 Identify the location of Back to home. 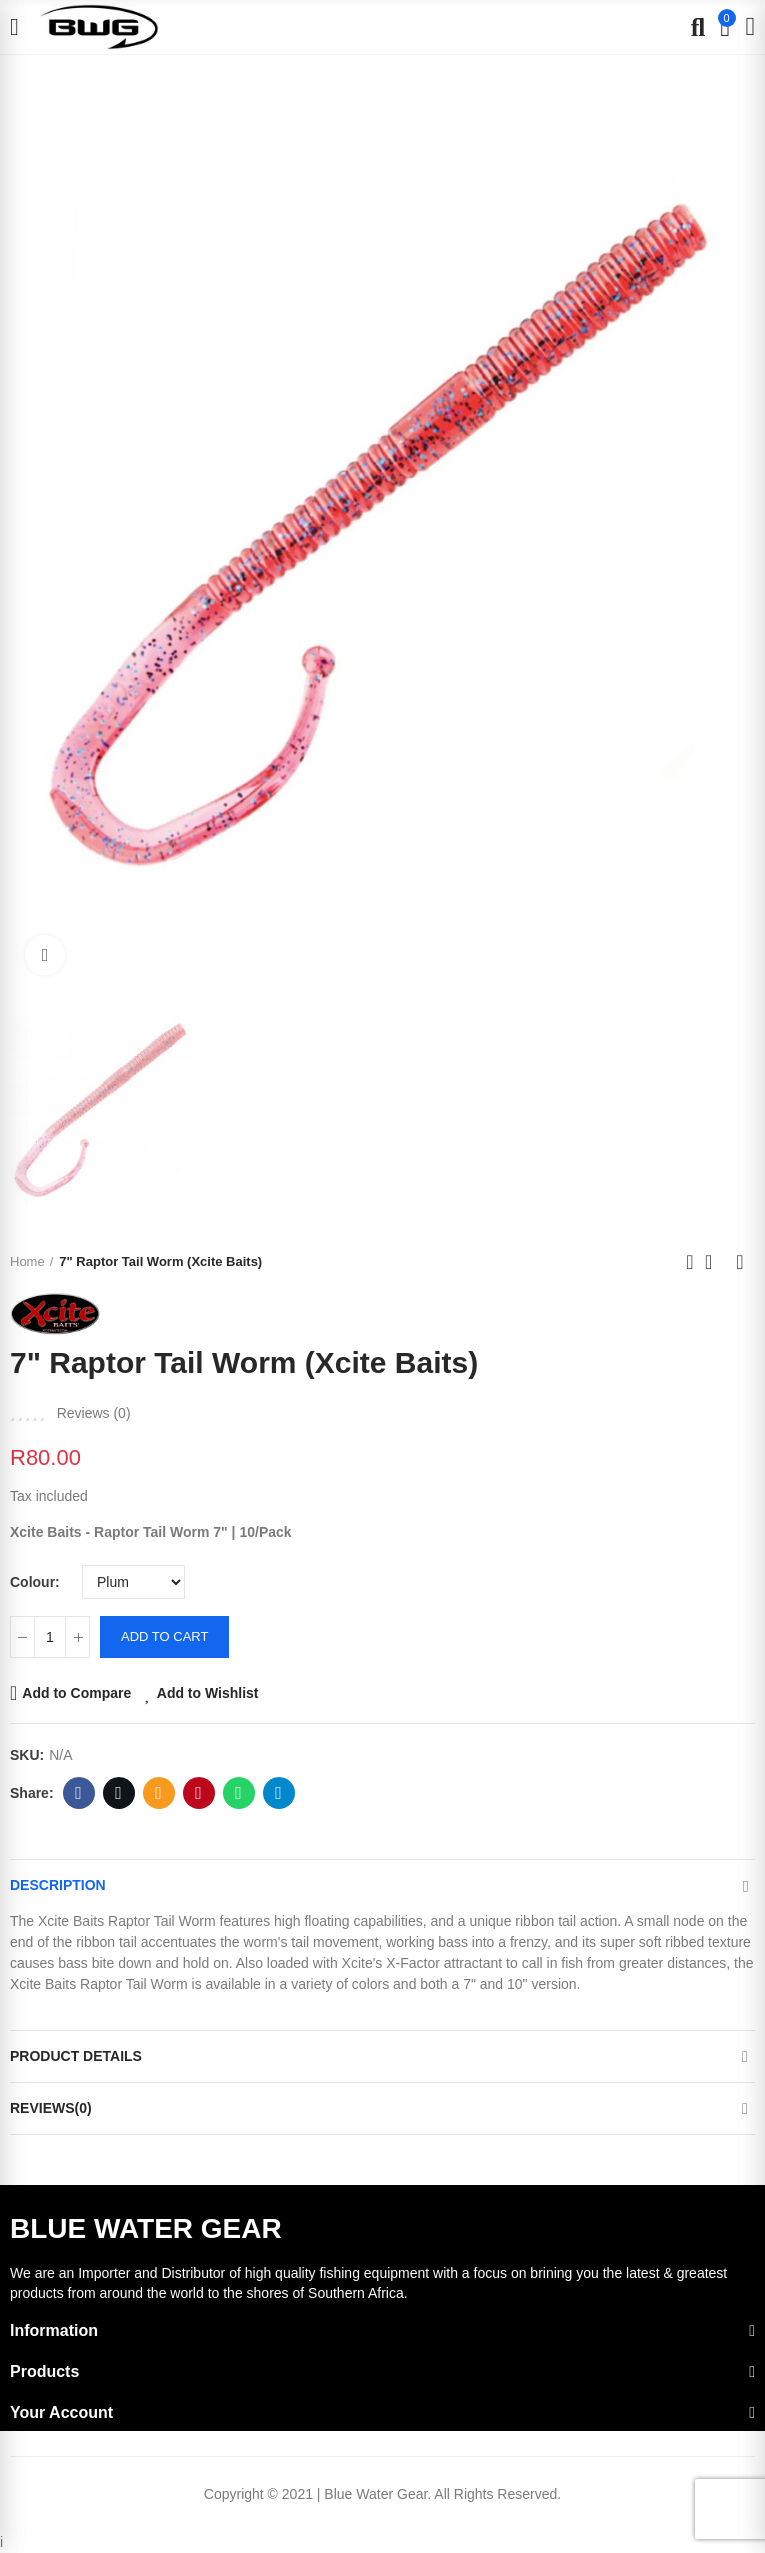
(715, 1262).